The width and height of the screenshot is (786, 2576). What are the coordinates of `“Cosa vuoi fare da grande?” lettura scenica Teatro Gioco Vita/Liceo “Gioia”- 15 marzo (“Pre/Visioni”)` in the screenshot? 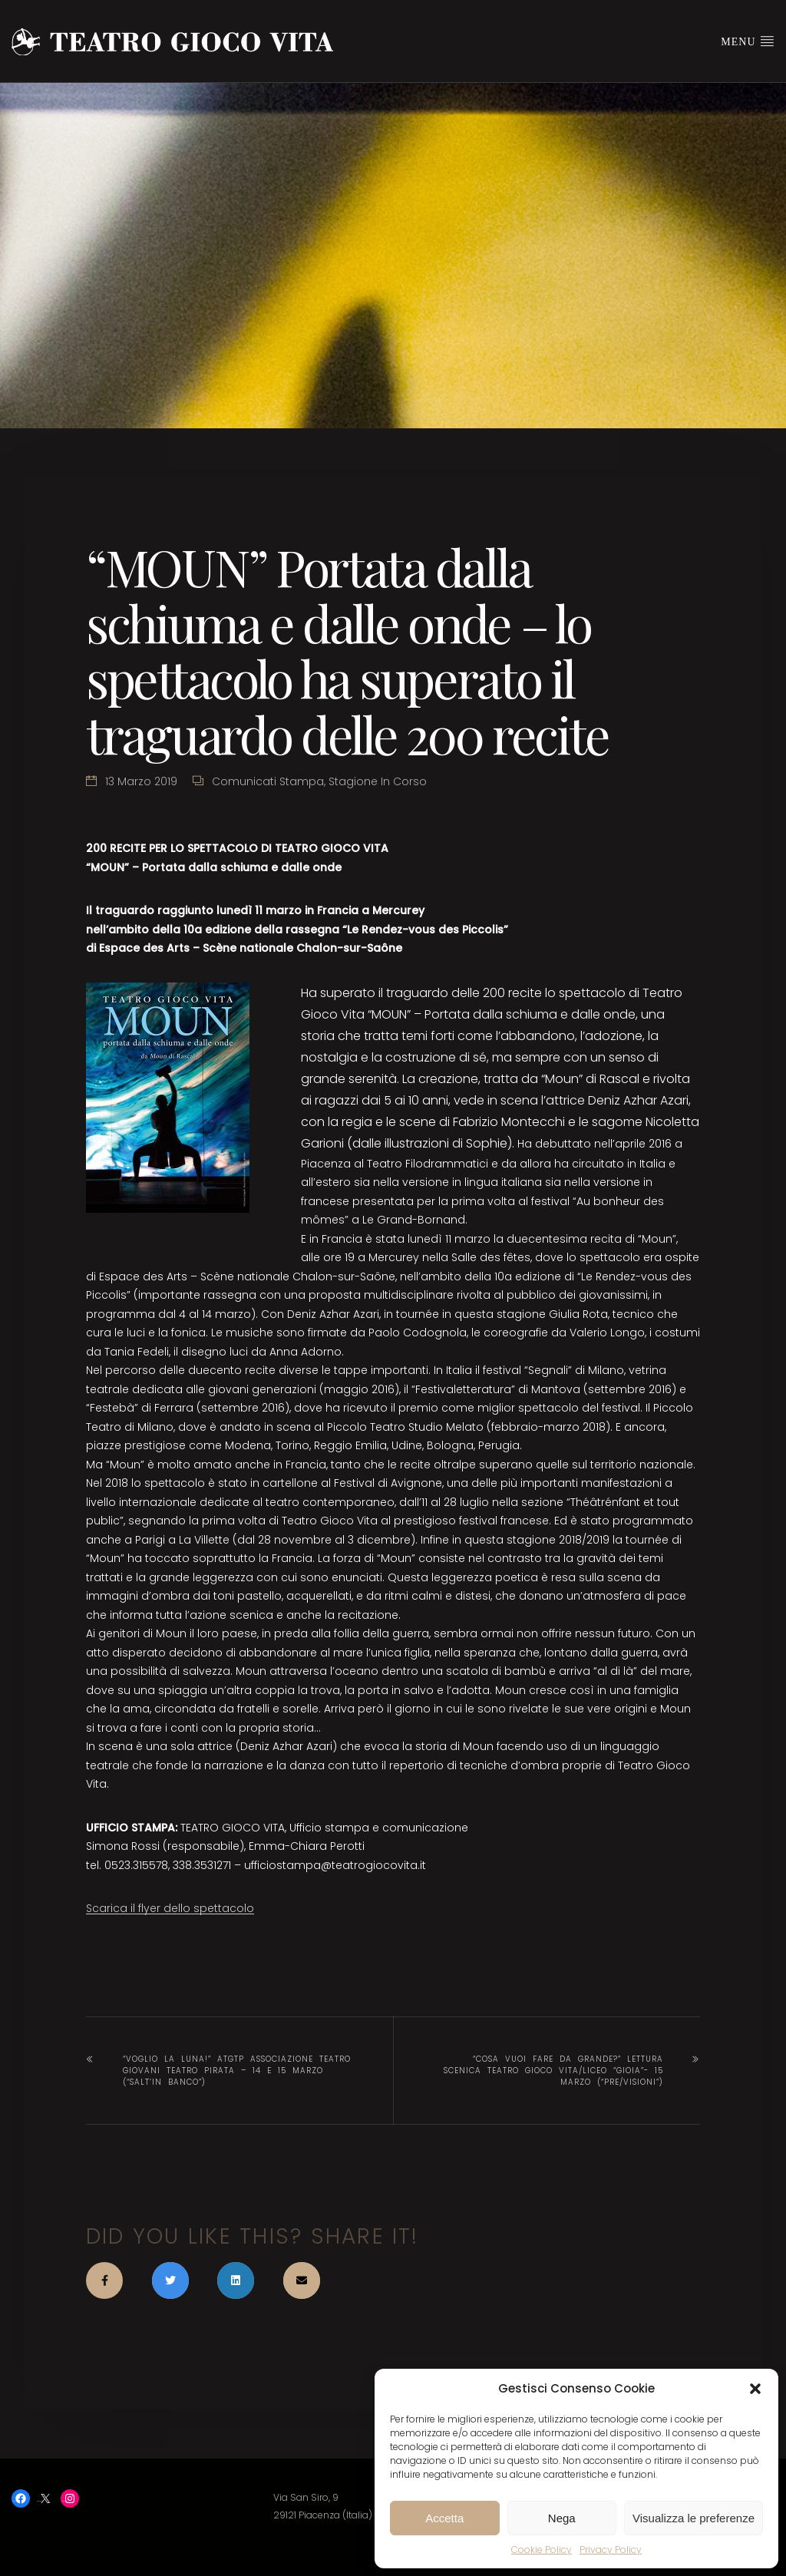 It's located at (553, 2070).